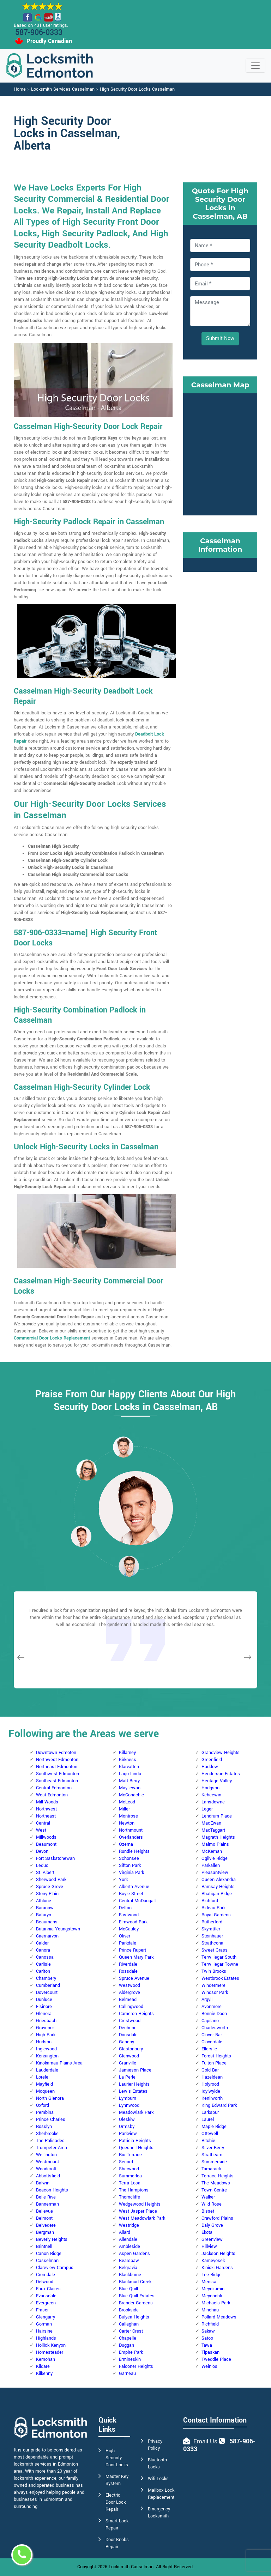  I want to click on Michaels Park, so click(215, 2303).